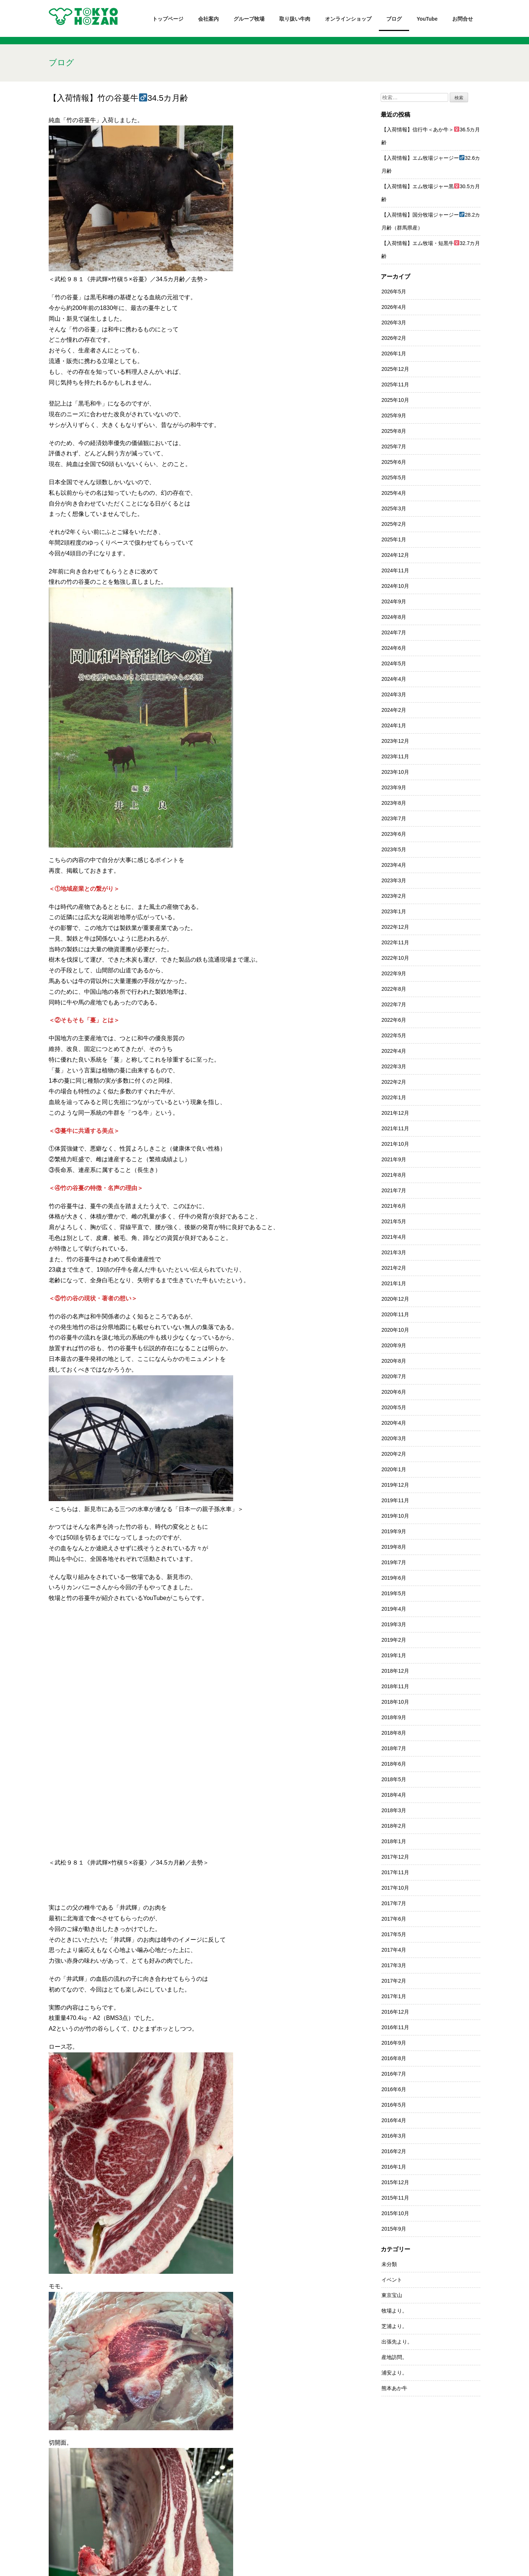  Describe the element at coordinates (393, 291) in the screenshot. I see `2026年5月` at that location.